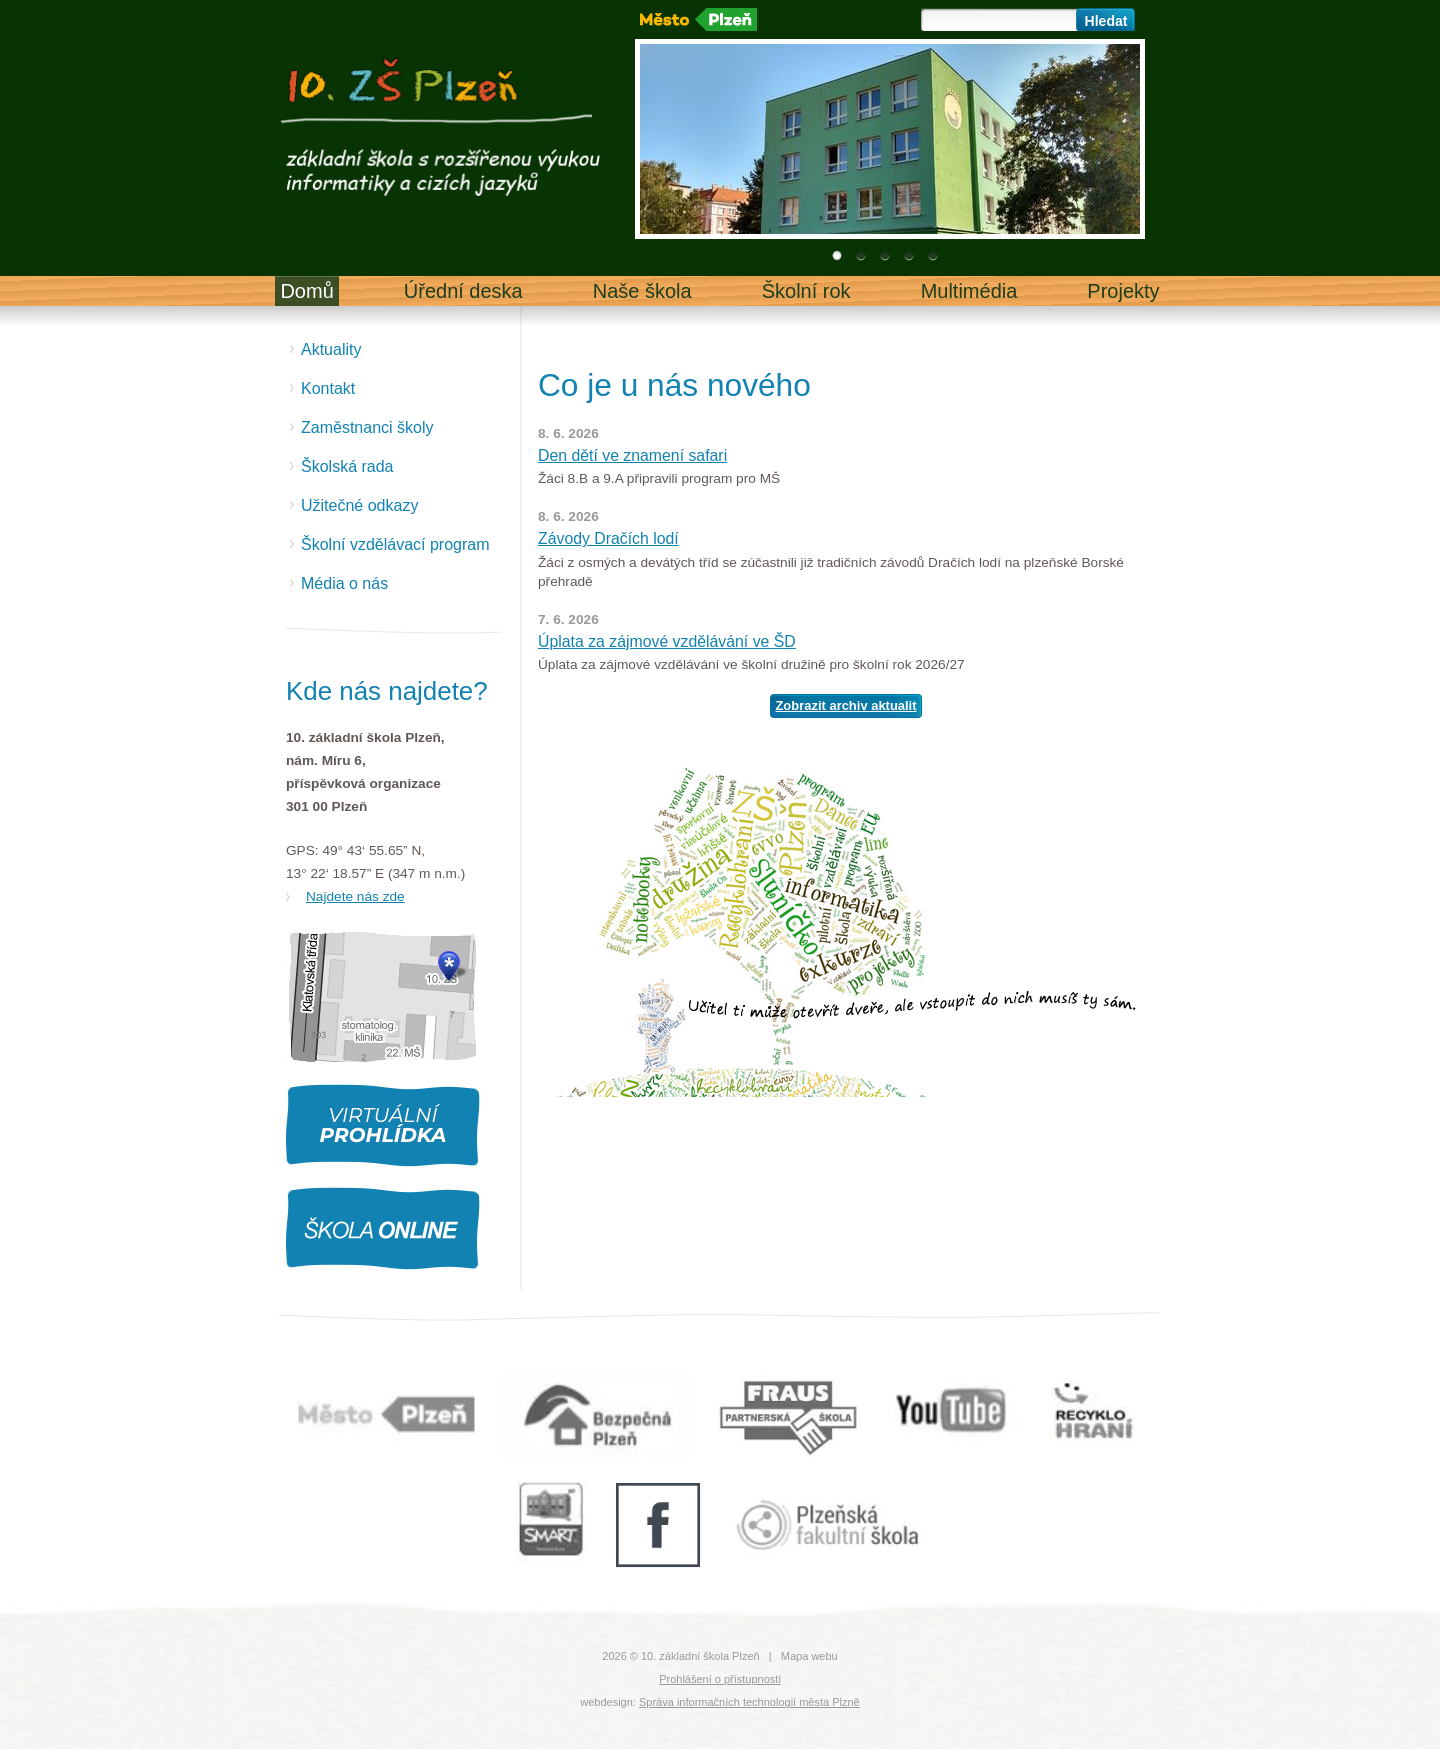  What do you see at coordinates (608, 538) in the screenshot?
I see `Závody Dračích lodí` at bounding box center [608, 538].